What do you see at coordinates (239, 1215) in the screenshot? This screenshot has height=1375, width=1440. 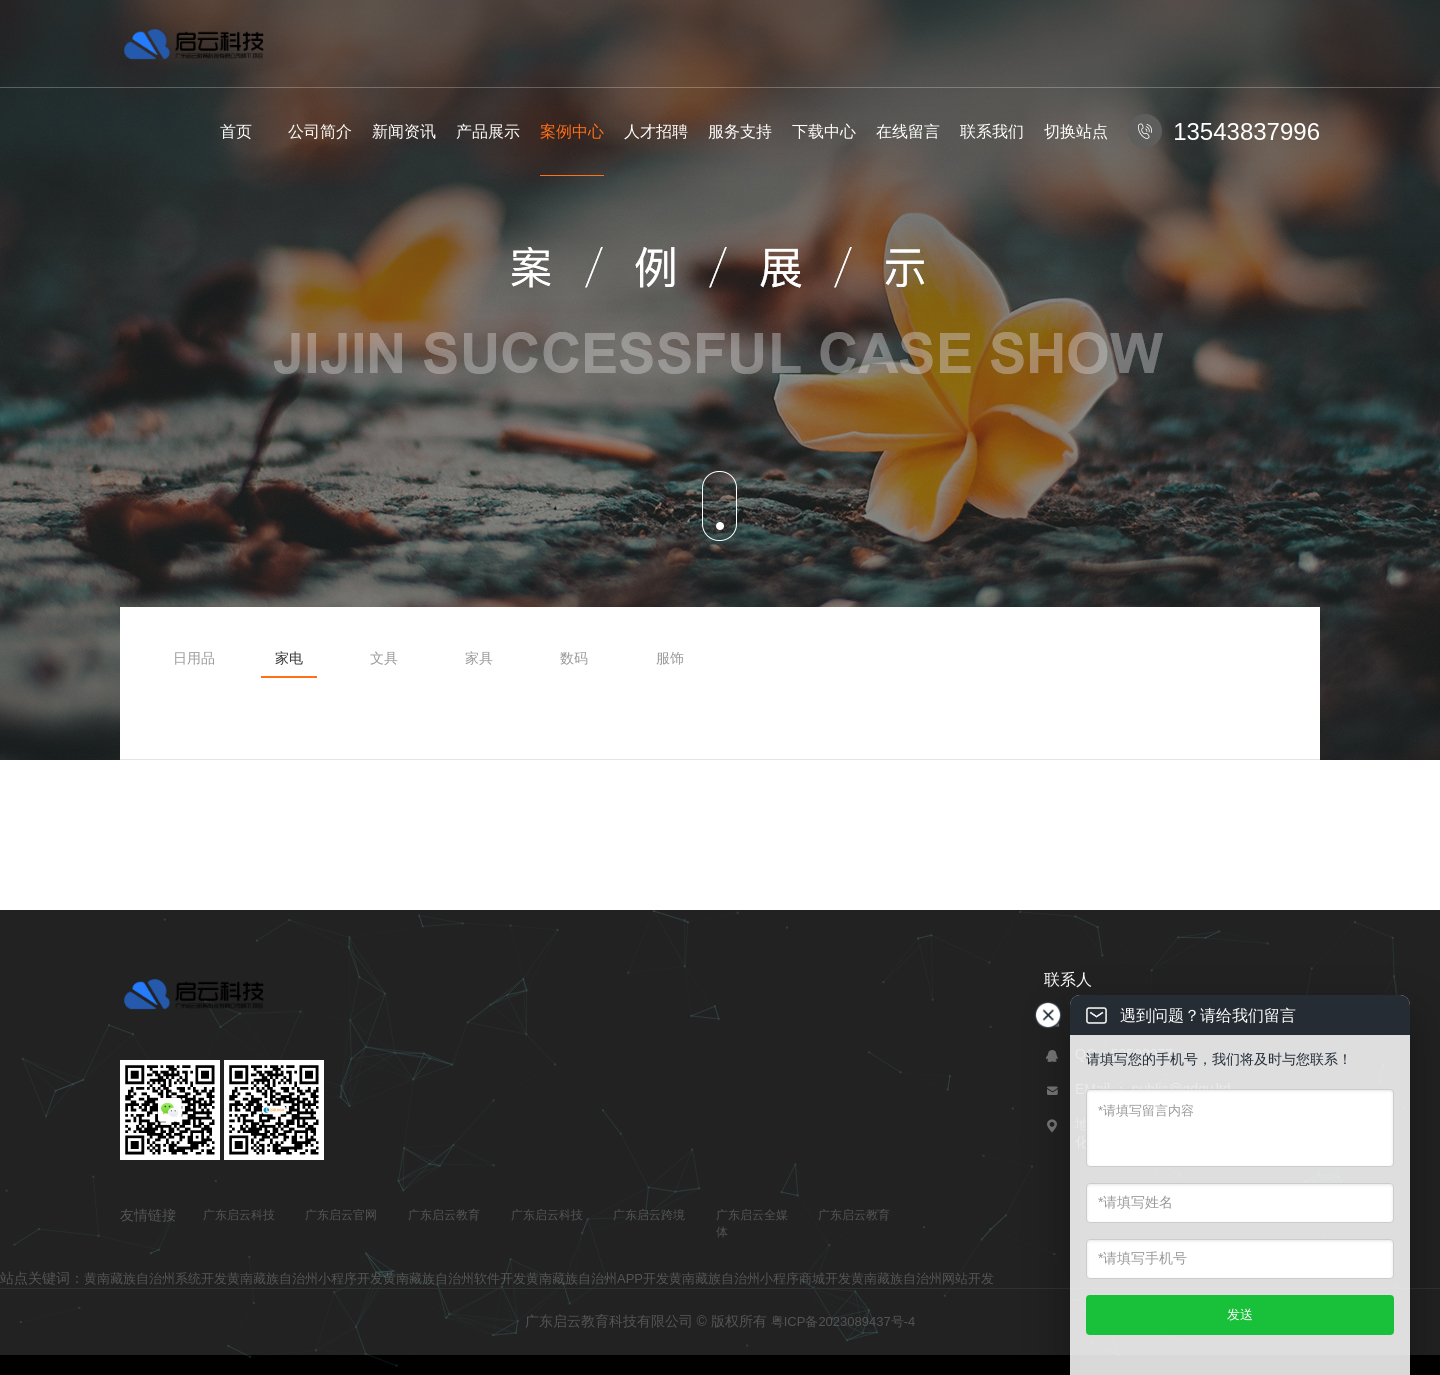 I see `广东启云科技` at bounding box center [239, 1215].